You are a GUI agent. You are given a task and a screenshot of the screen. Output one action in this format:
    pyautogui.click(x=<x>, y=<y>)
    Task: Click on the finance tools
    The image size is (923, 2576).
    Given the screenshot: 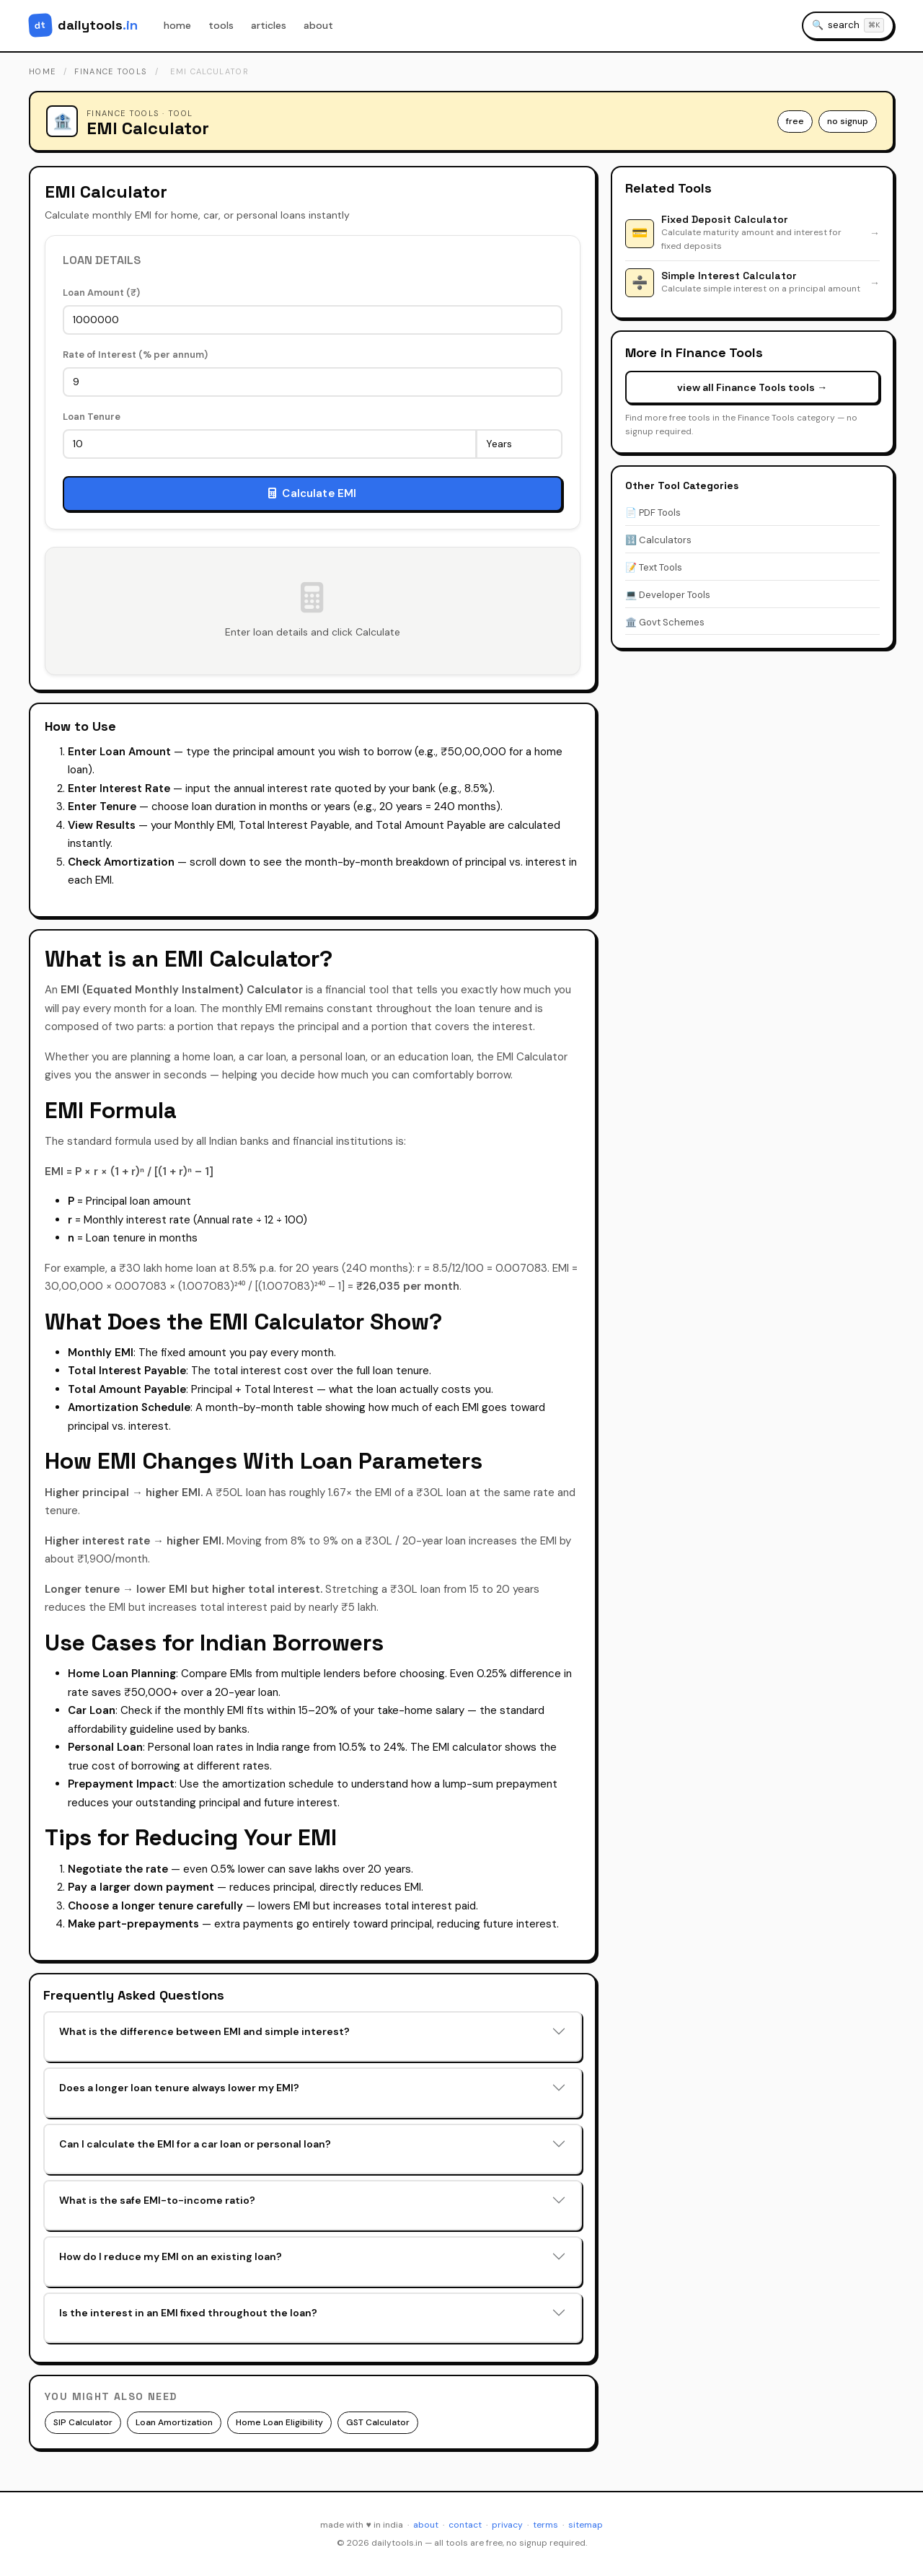 What is the action you would take?
    pyautogui.click(x=110, y=71)
    